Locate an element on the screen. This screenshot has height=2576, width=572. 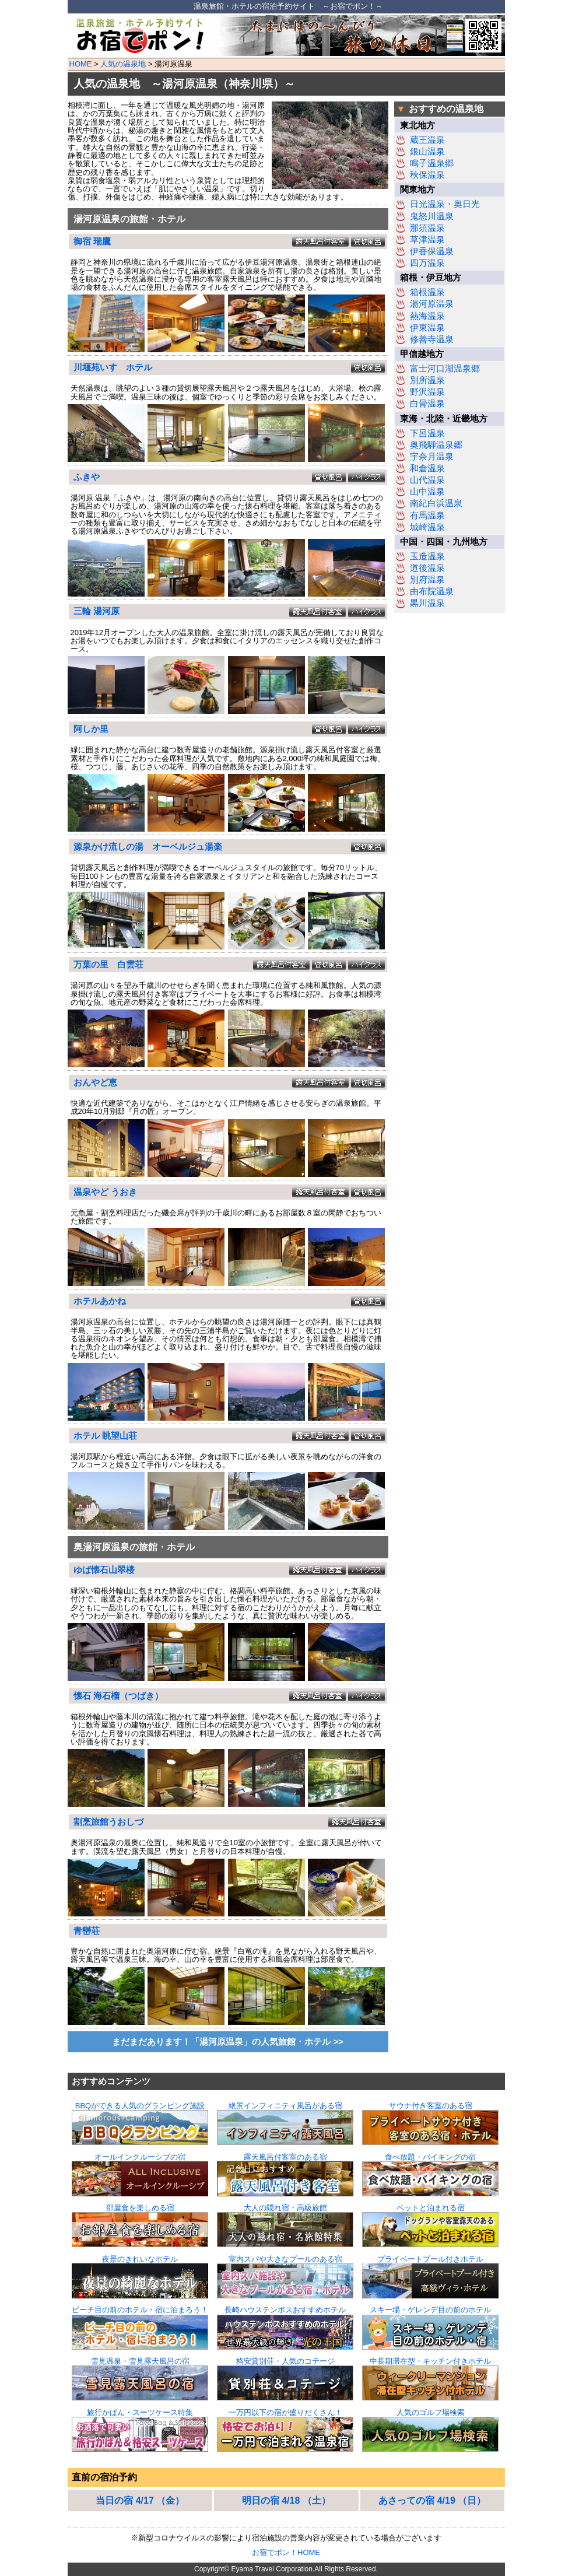
当日の宿 4/17 （金） is located at coordinates (140, 2500).